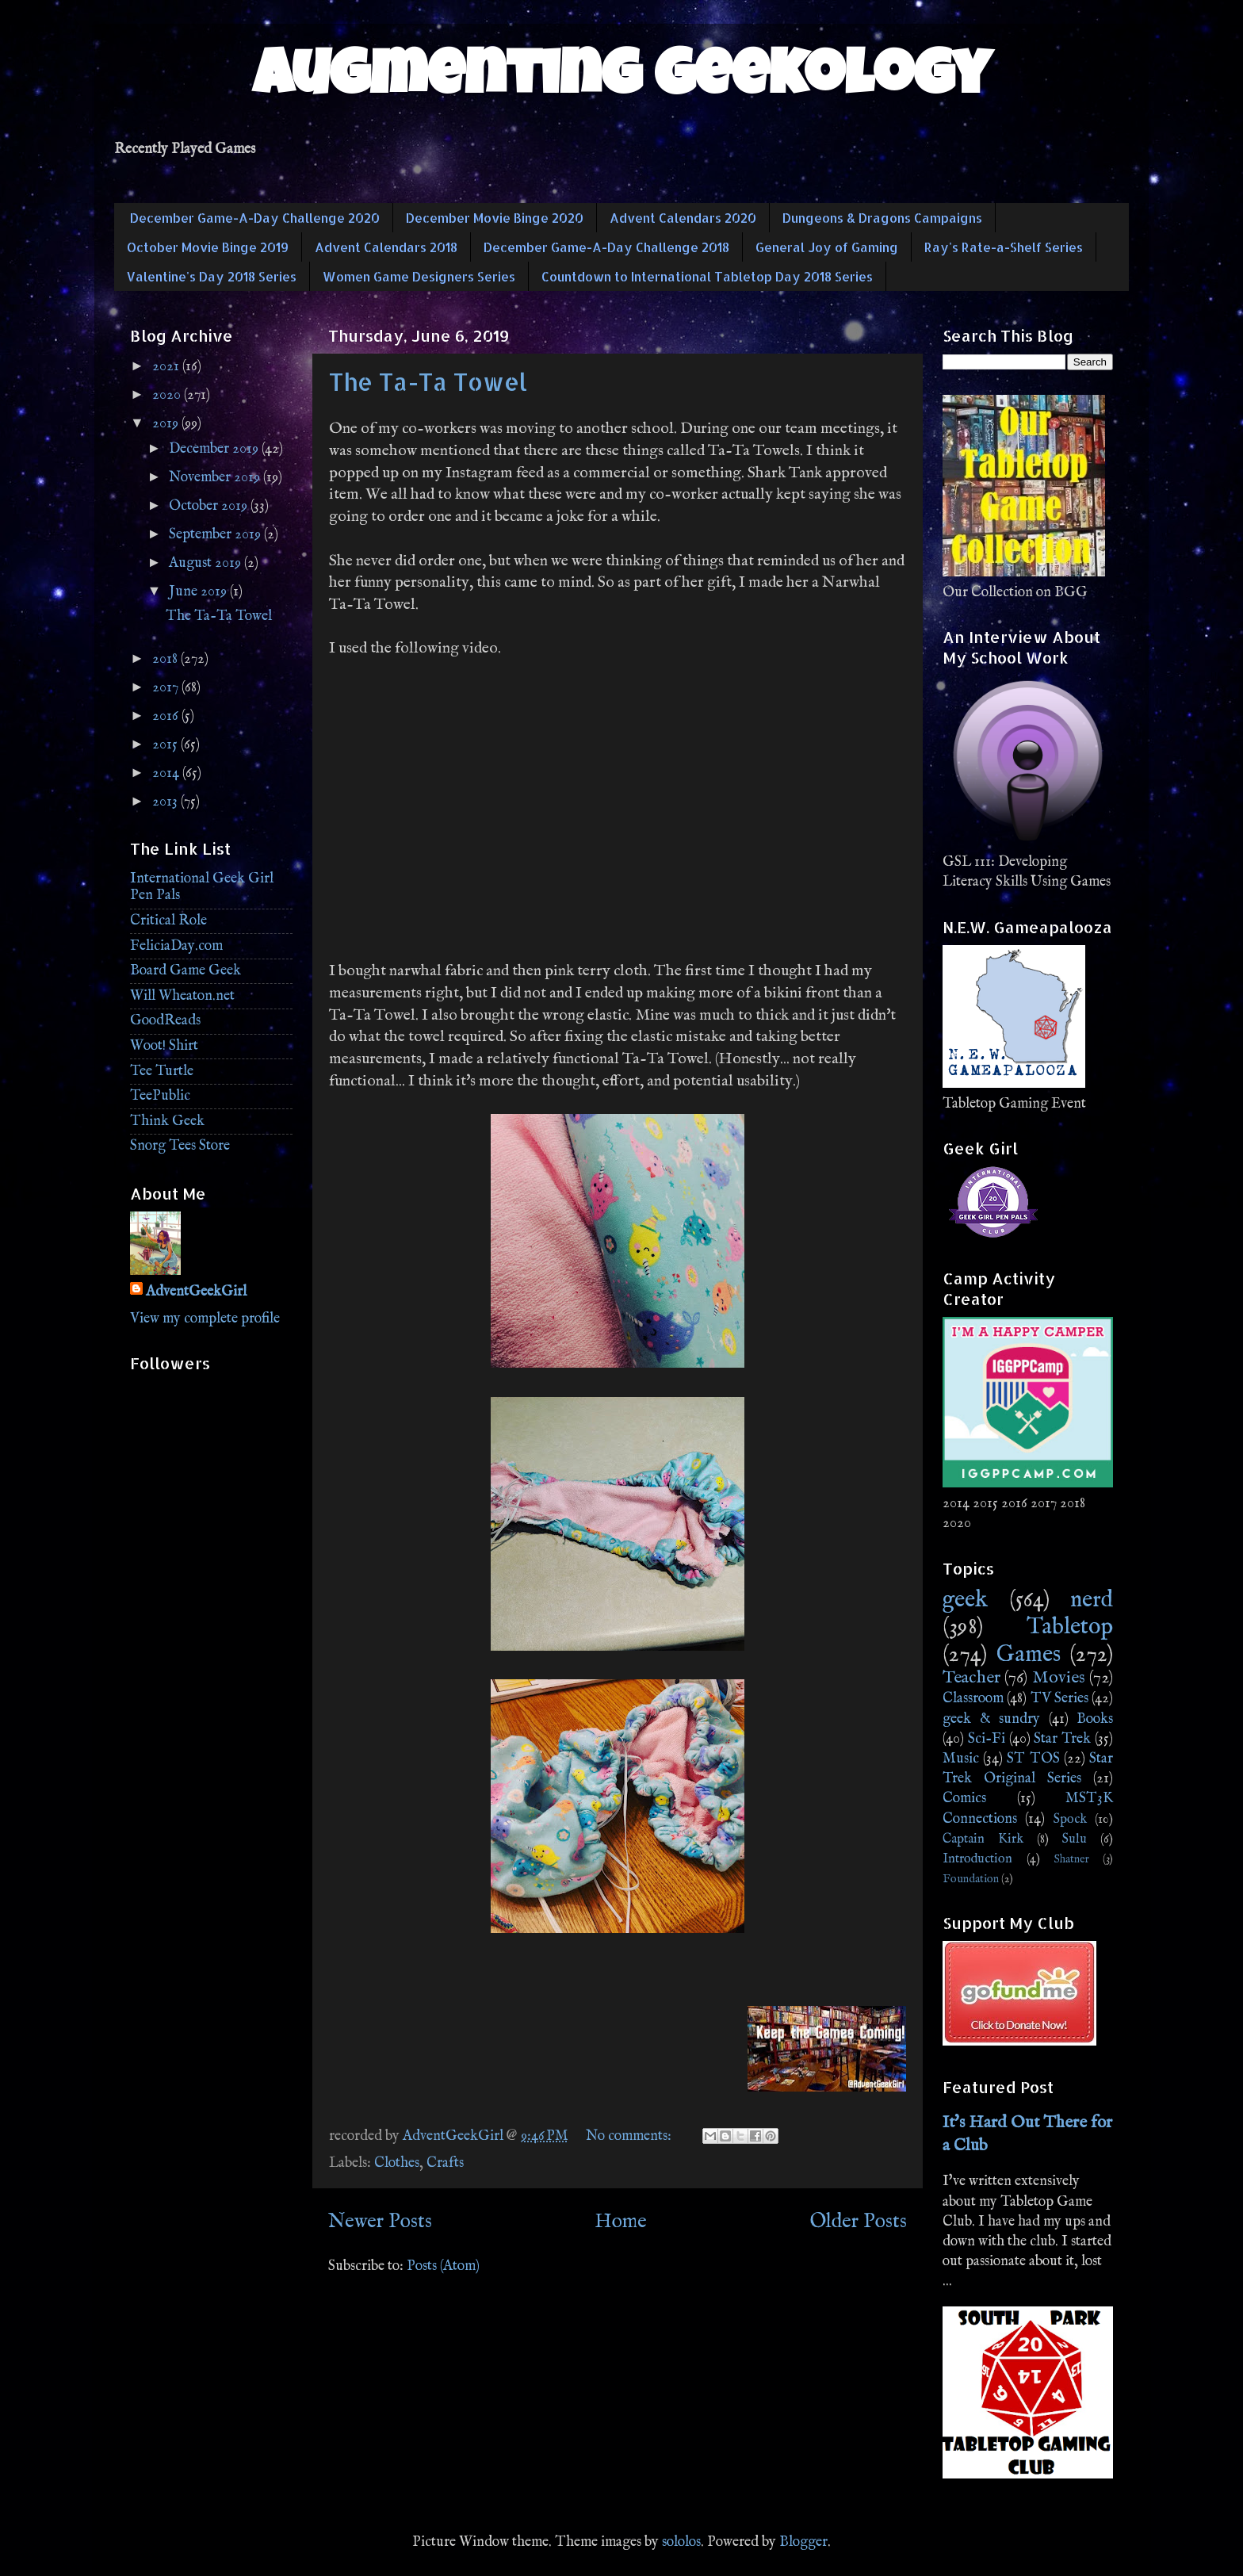  Describe the element at coordinates (1070, 1819) in the screenshot. I see `Spock` at that location.